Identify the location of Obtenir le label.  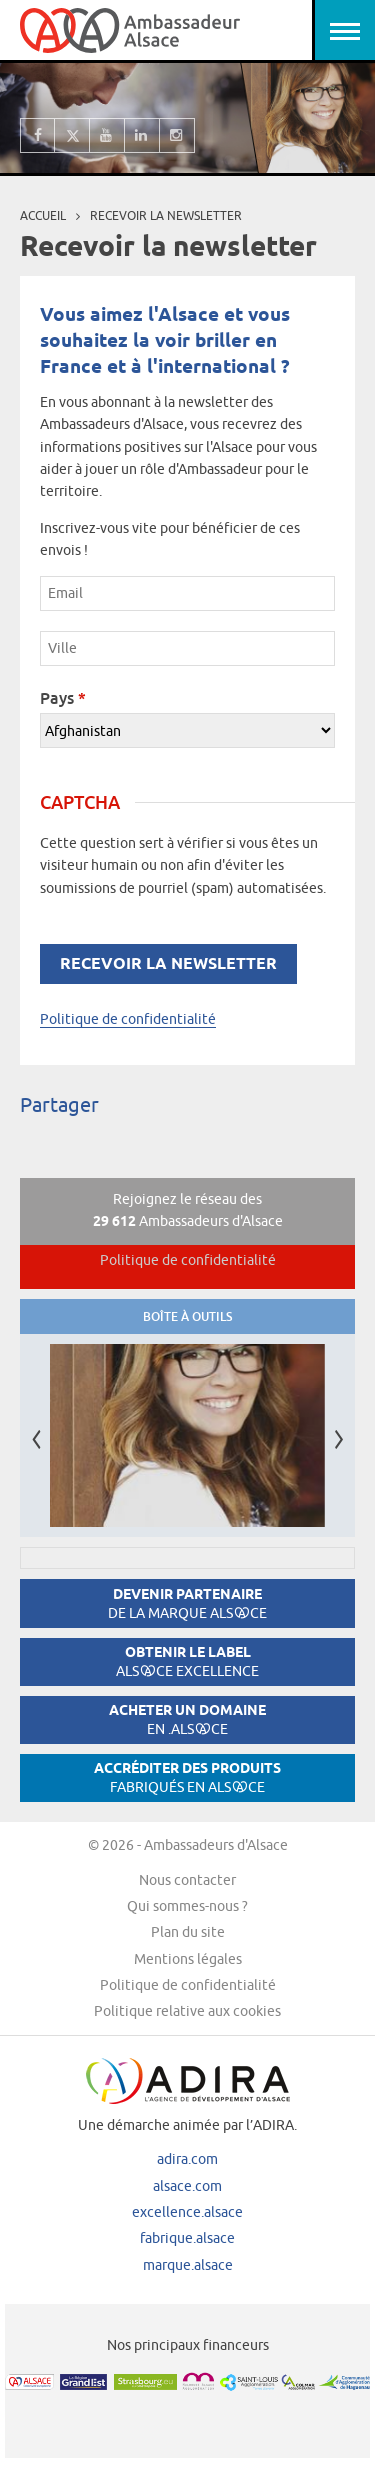
(187, 1661).